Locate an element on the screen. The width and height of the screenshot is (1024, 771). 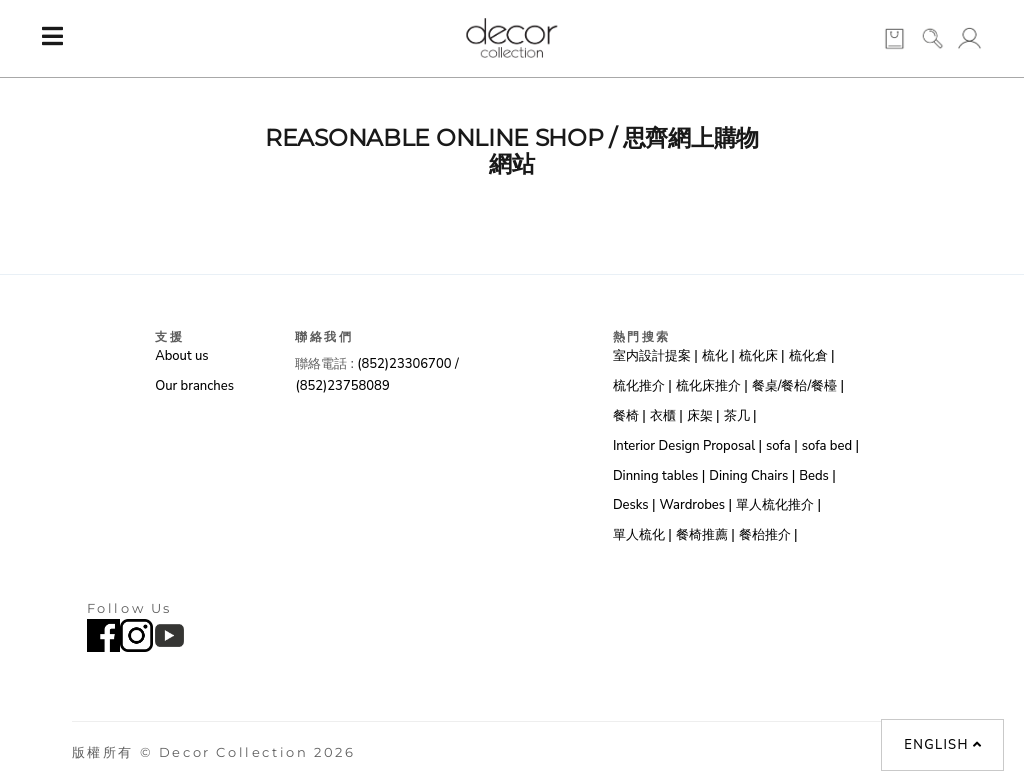
Beds | is located at coordinates (817, 476).